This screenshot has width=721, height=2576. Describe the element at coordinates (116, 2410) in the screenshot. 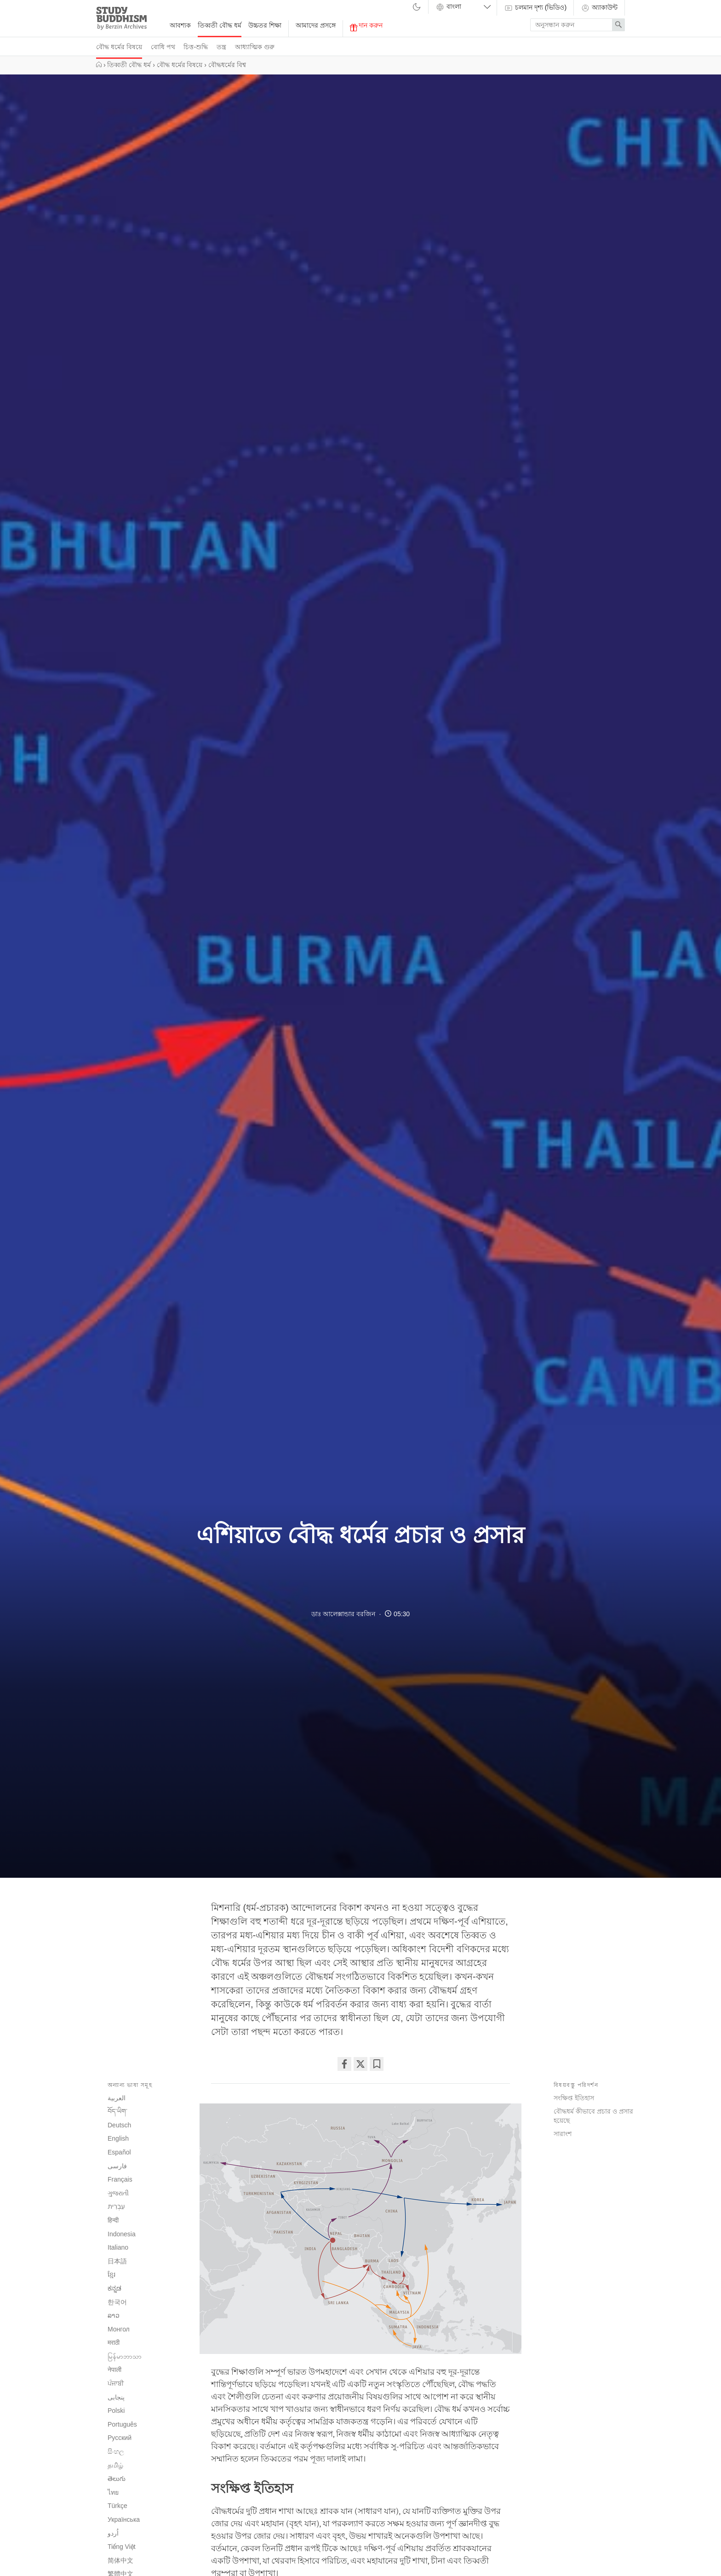

I see `Polski` at that location.